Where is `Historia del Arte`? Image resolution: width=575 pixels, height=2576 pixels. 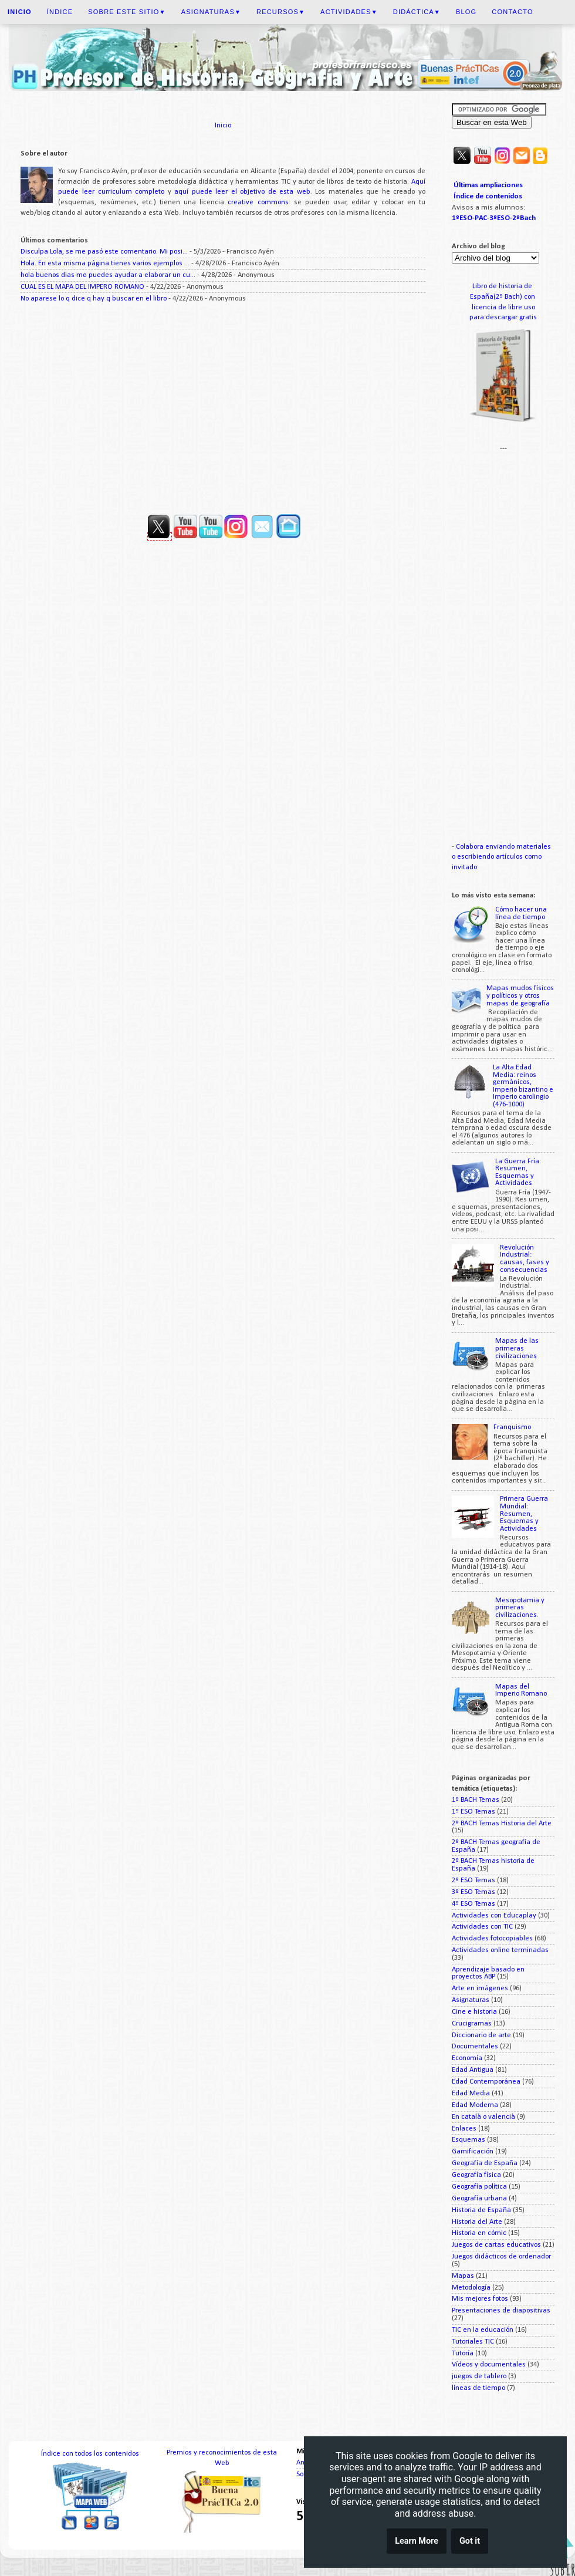 Historia del Arte is located at coordinates (477, 2222).